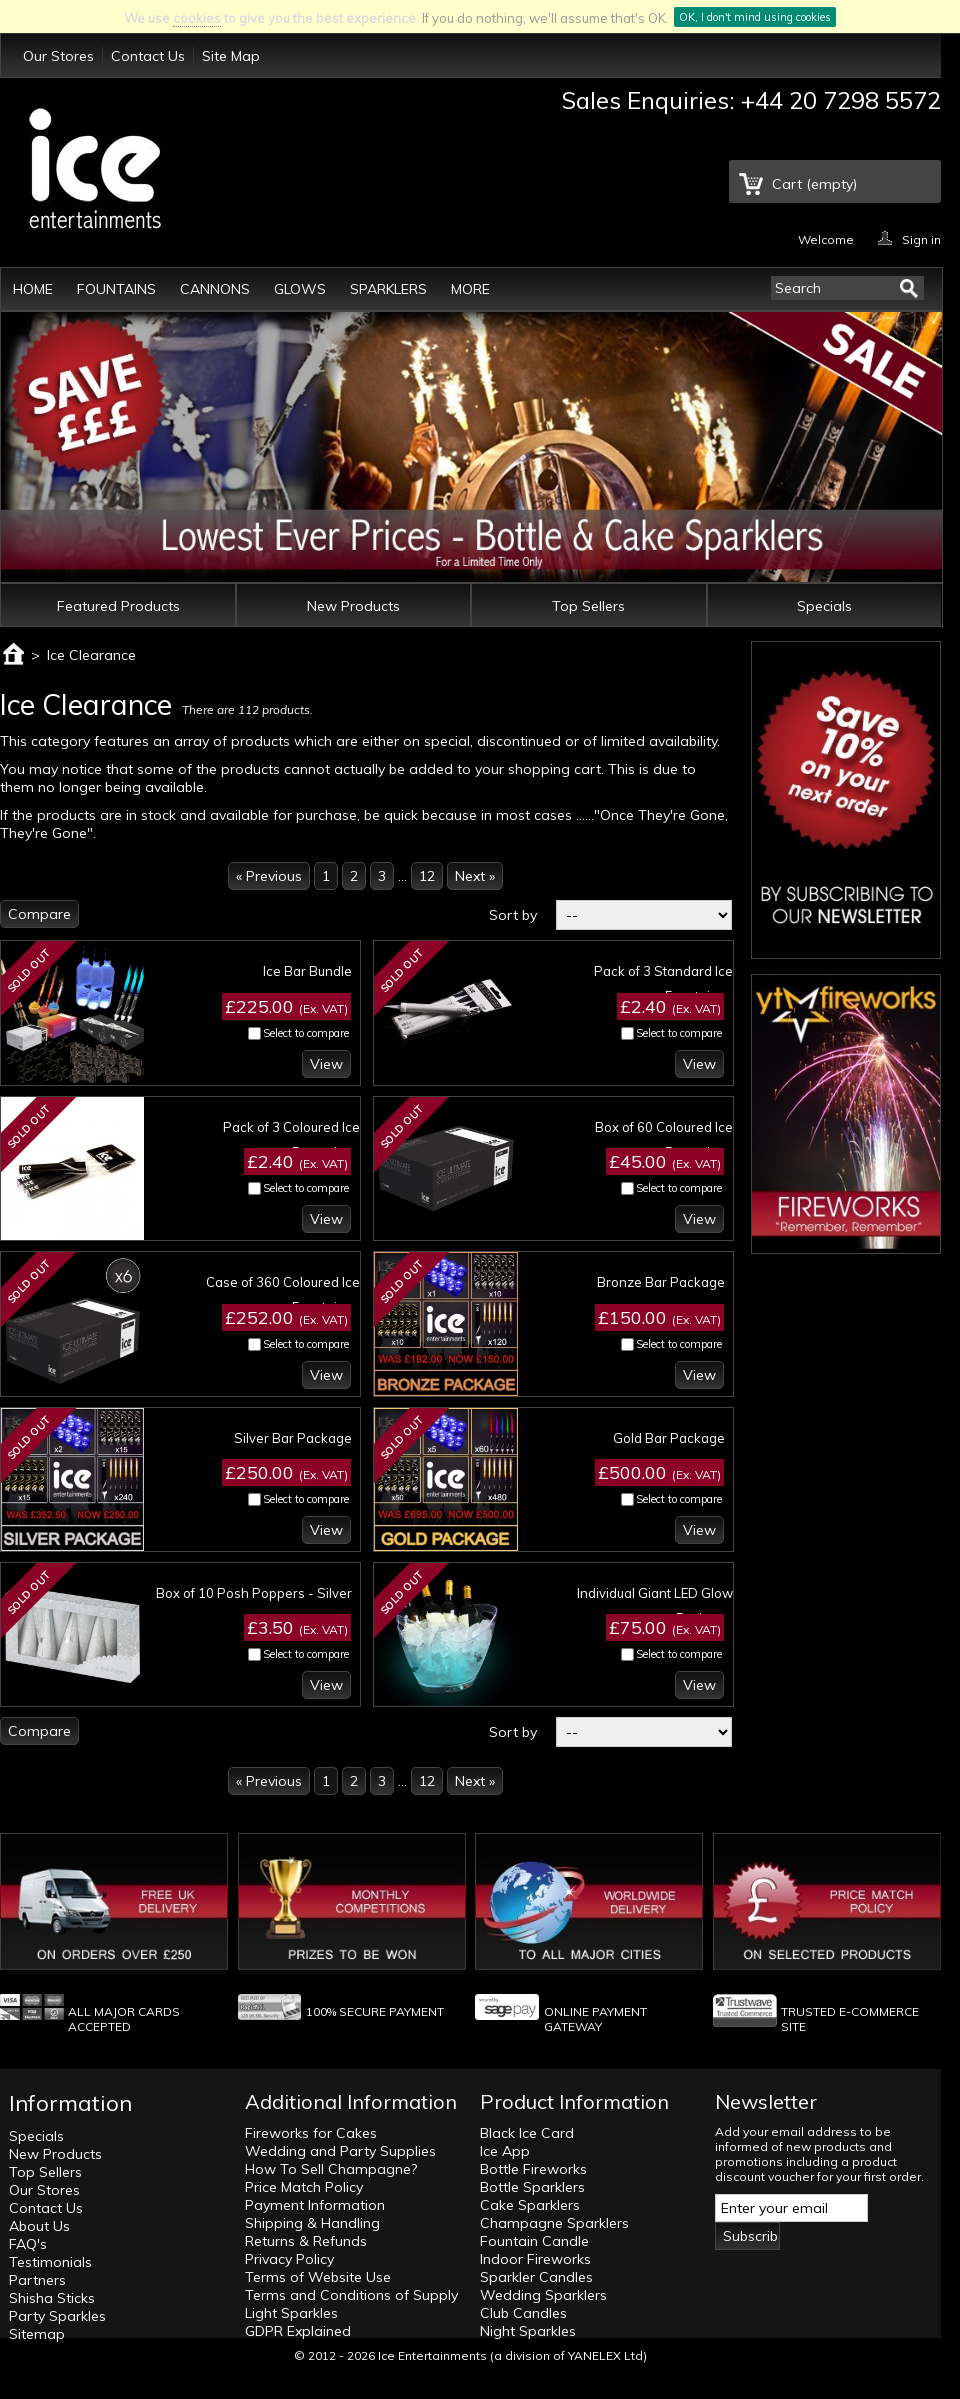  Describe the element at coordinates (231, 56) in the screenshot. I see `Site Map` at that location.